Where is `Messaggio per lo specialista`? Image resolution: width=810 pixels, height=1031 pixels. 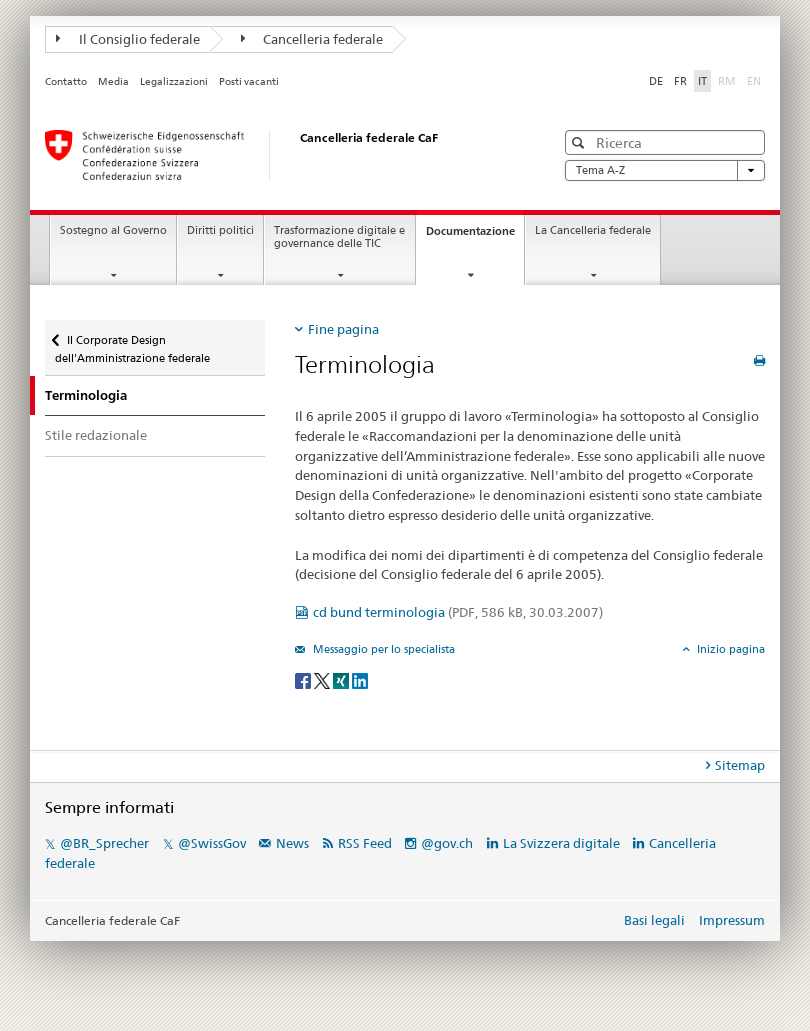
Messaggio per lo specialista is located at coordinates (382, 649).